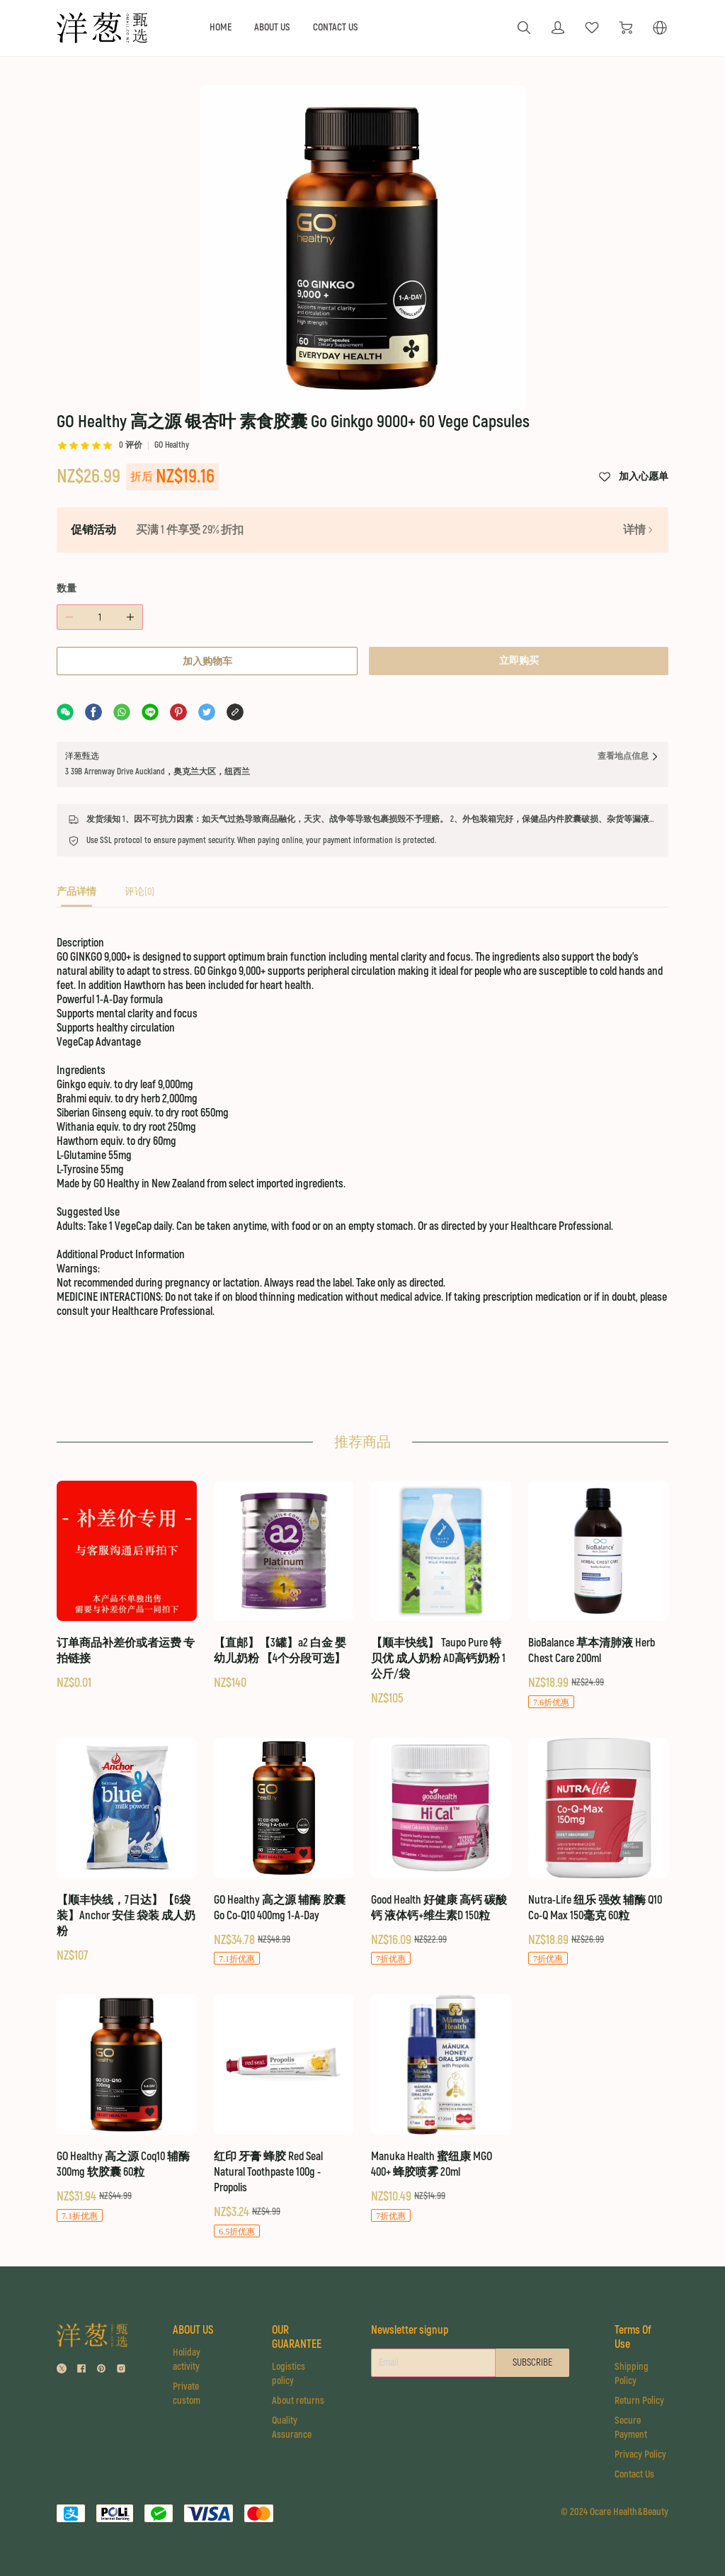 The width and height of the screenshot is (725, 2576). What do you see at coordinates (335, 27) in the screenshot?
I see `CONTACT US` at bounding box center [335, 27].